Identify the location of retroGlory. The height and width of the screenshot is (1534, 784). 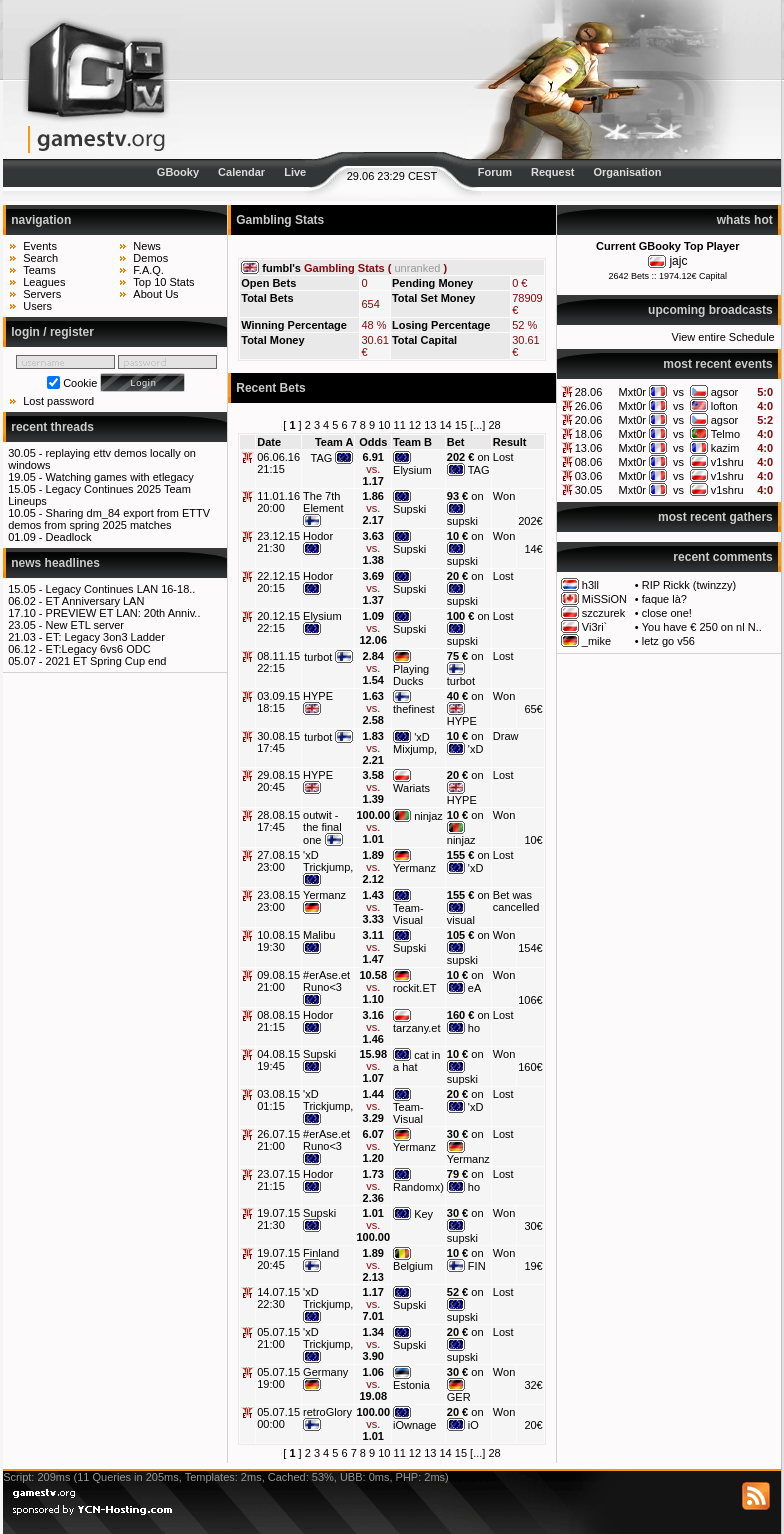
(327, 1412).